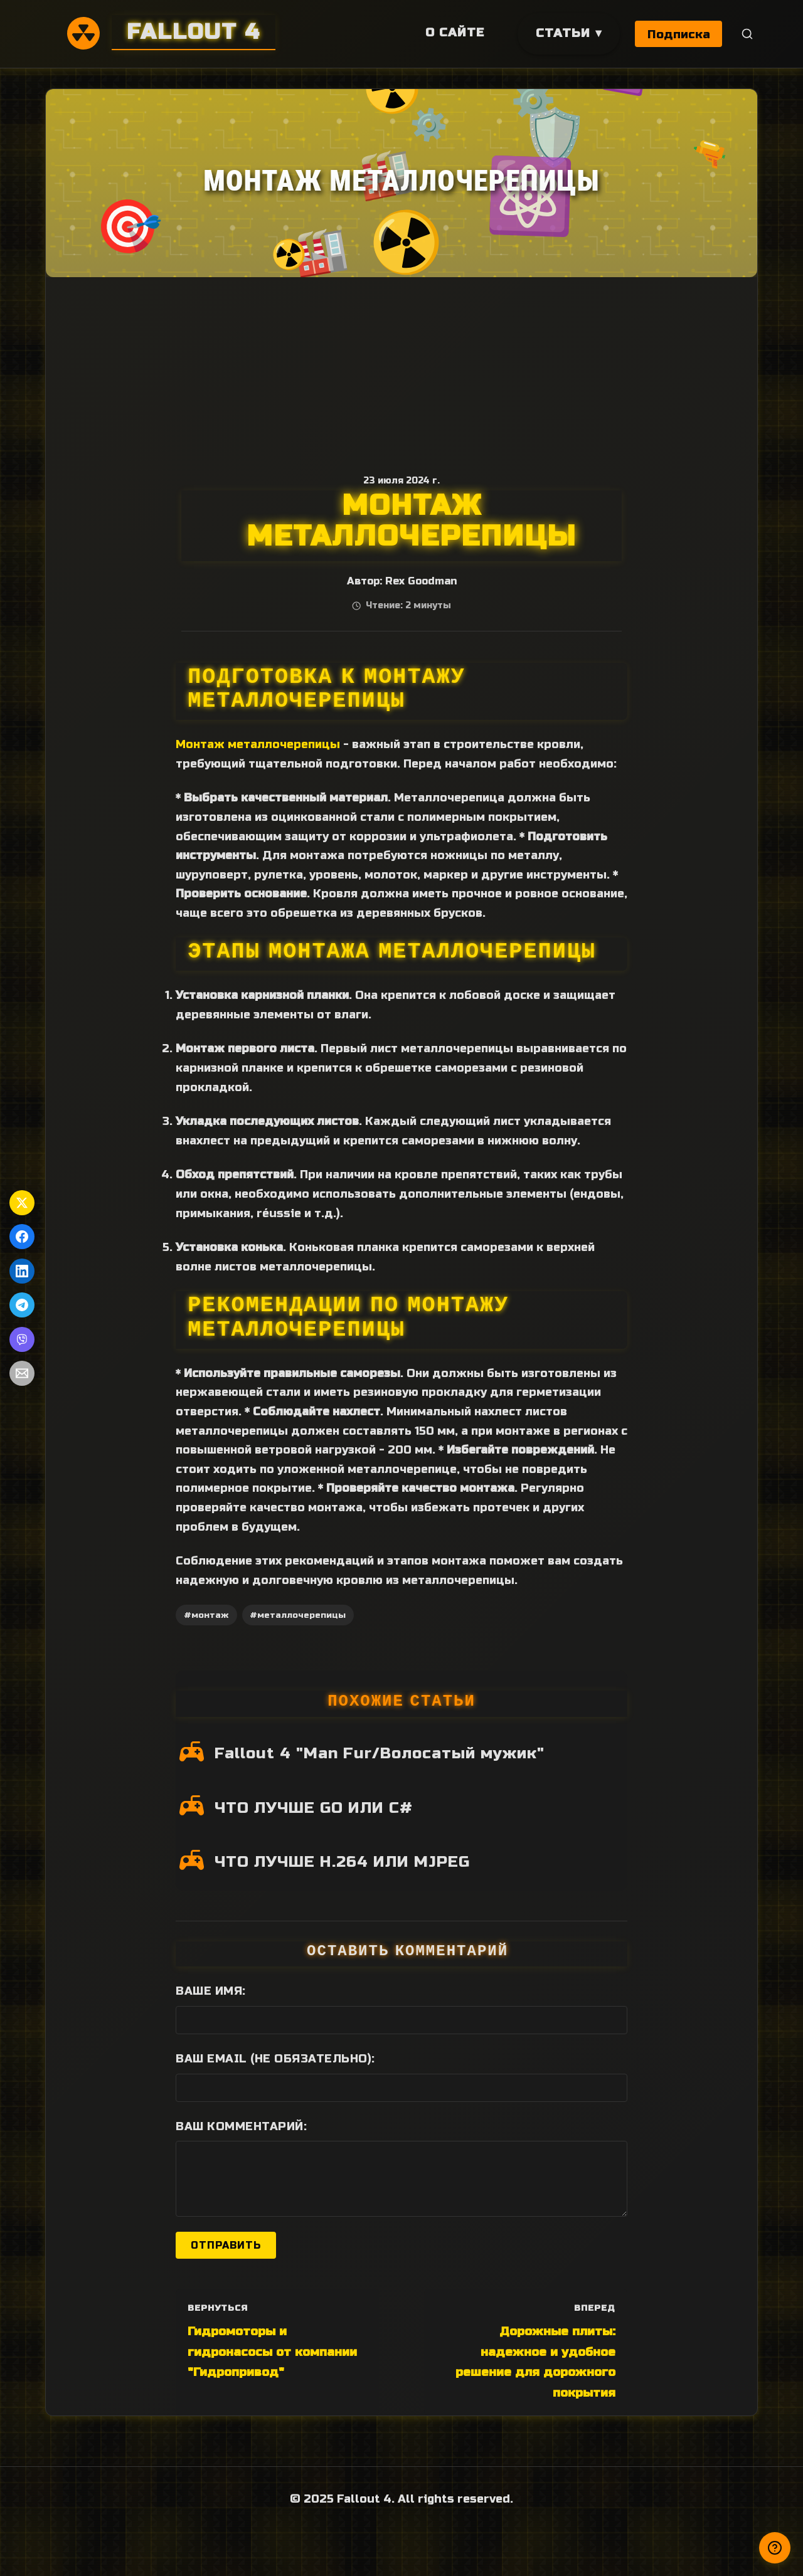  What do you see at coordinates (342, 1861) in the screenshot?
I see `ЧТО ЛУЧШЕ H.264 ИЛИ MJPEG` at bounding box center [342, 1861].